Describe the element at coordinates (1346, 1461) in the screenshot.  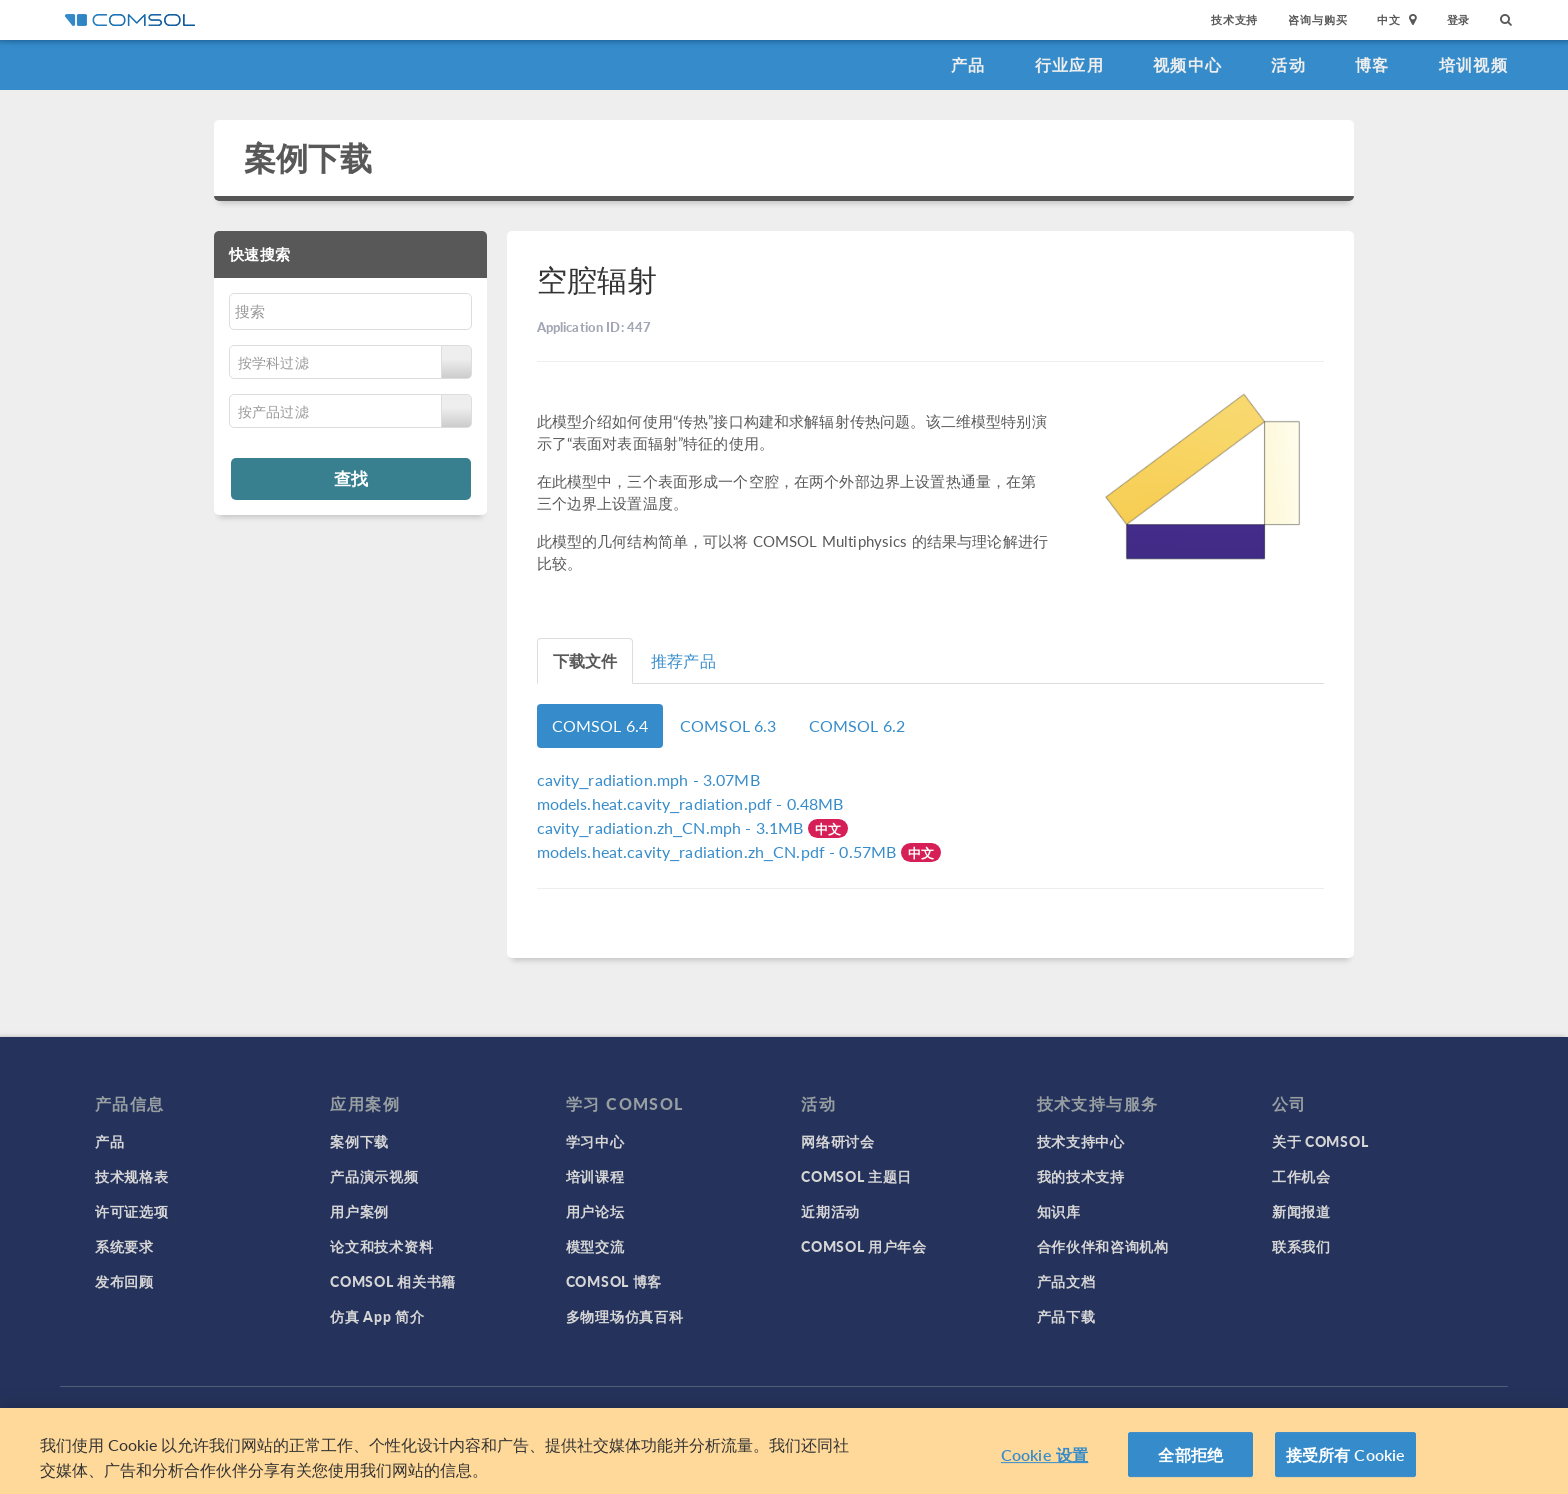
I see `接受所有 Cookie` at that location.